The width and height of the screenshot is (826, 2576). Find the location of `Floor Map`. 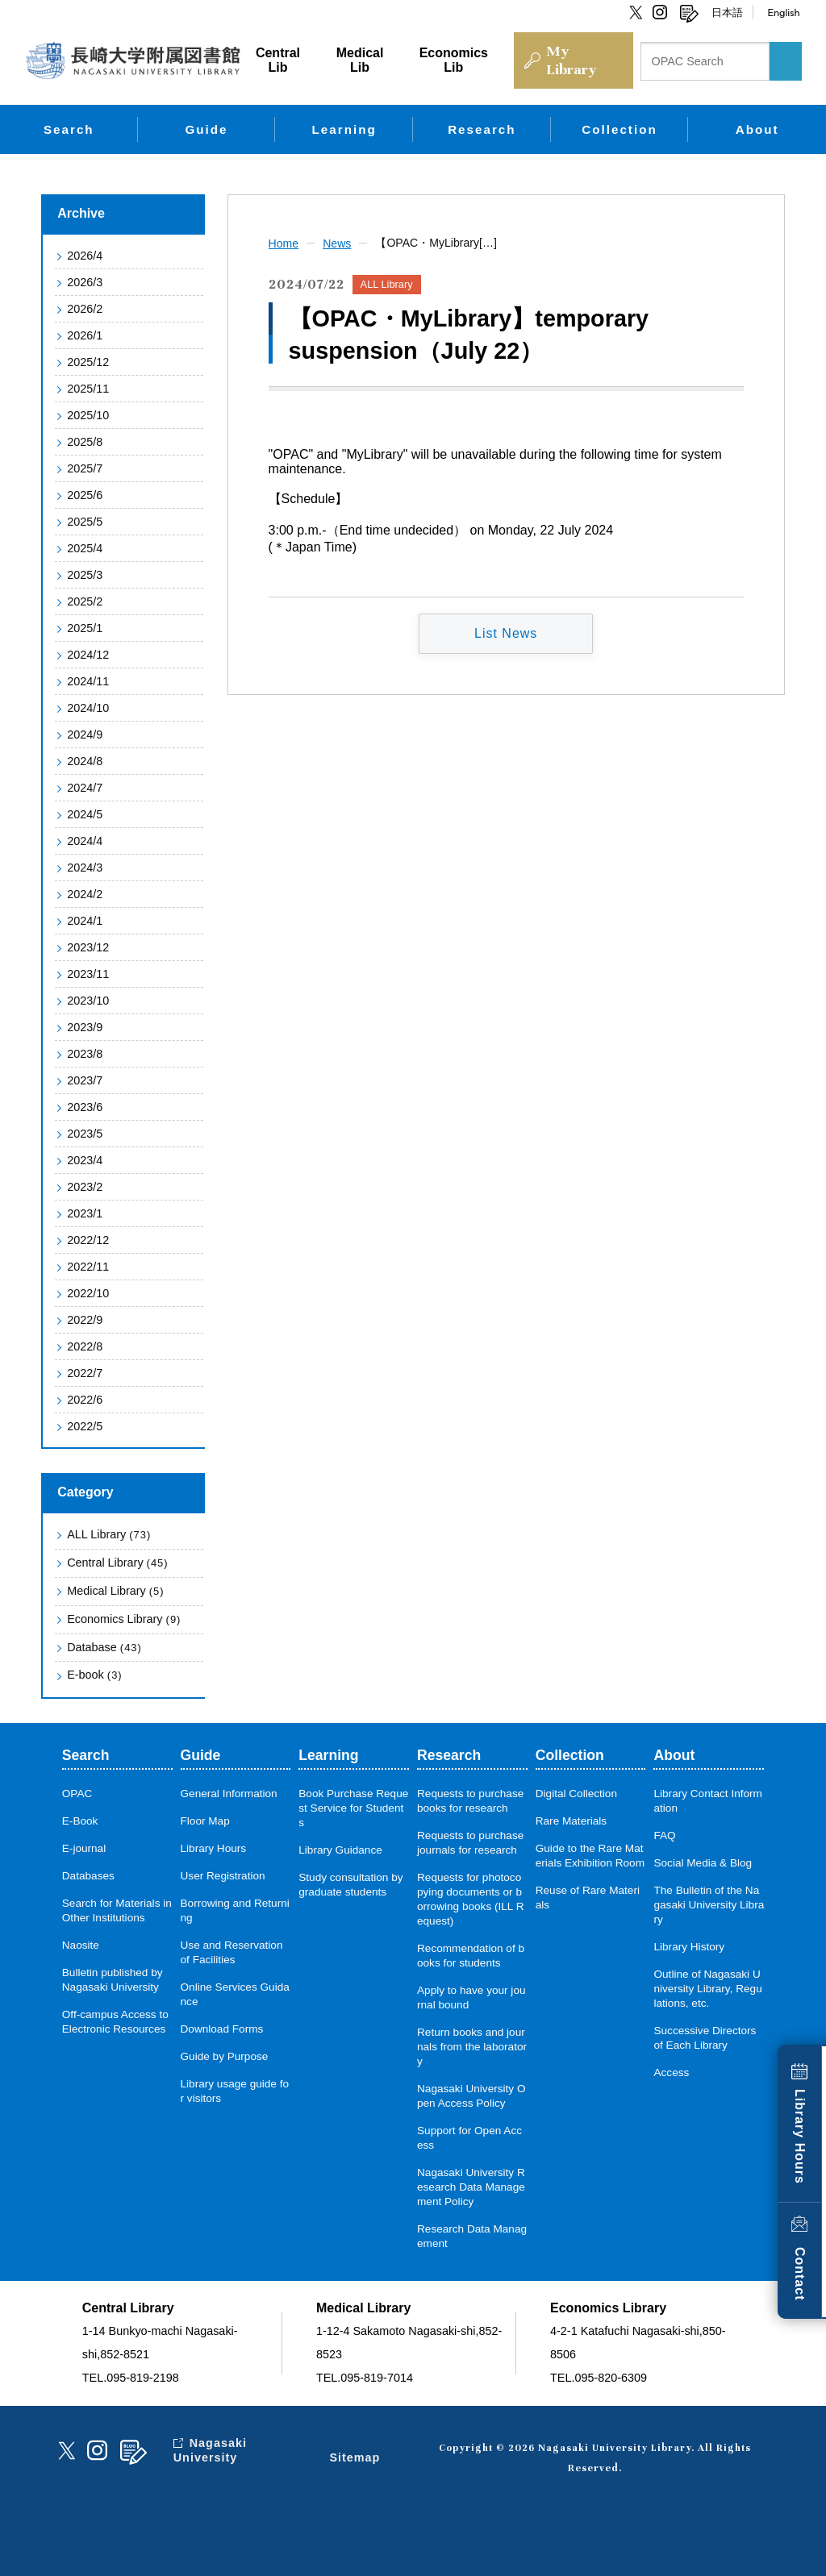

Floor Map is located at coordinates (205, 1821).